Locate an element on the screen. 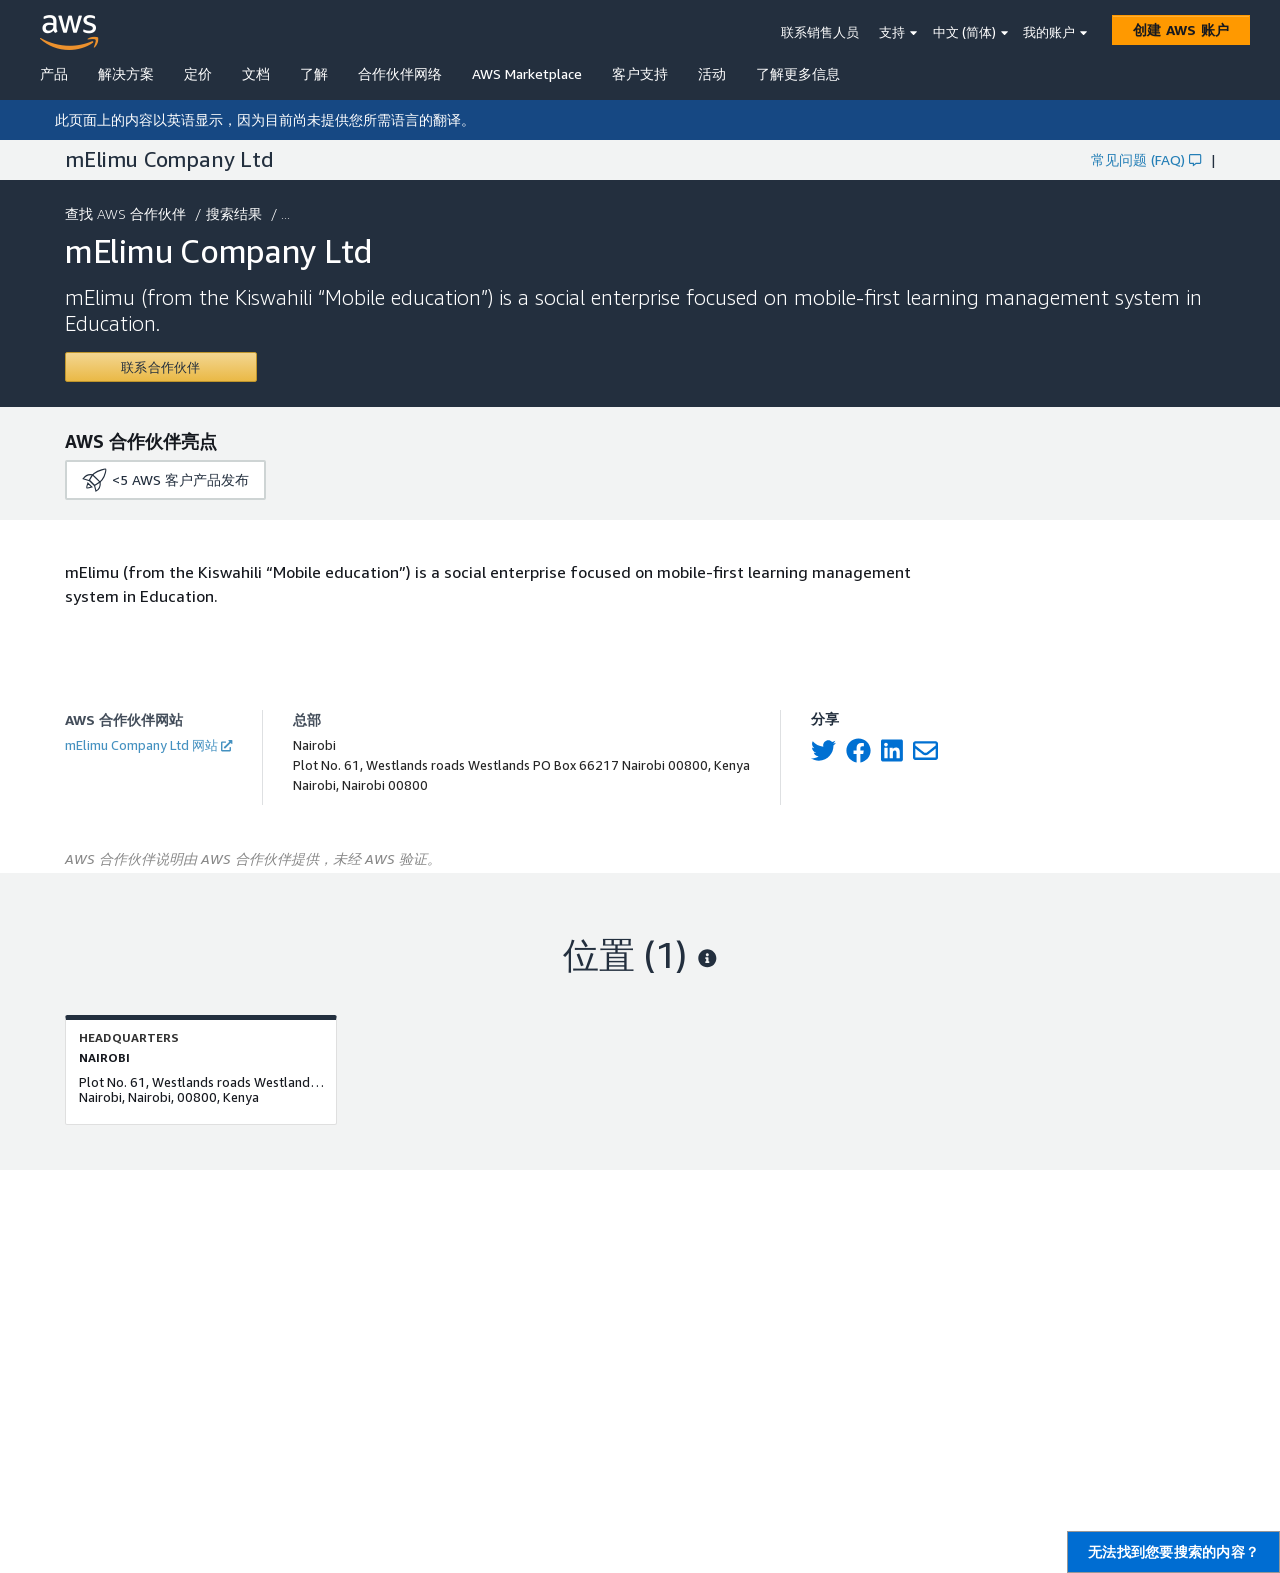  常见问题 (FAQ) is located at coordinates (1146, 159).